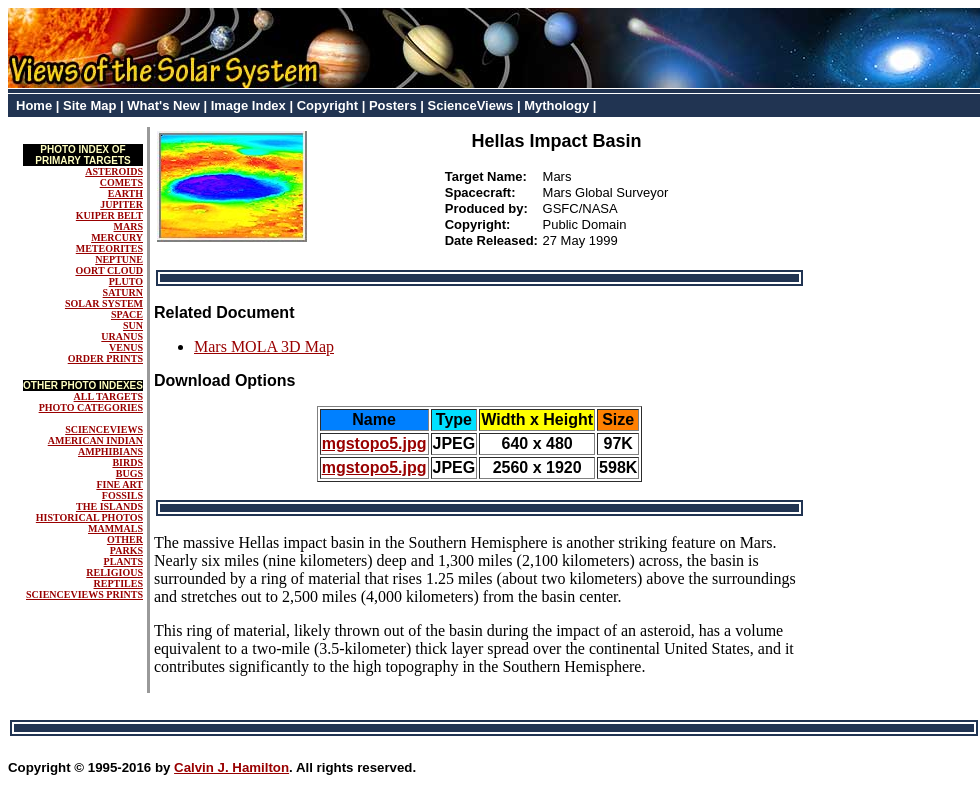  I want to click on RELIGIOUS, so click(114, 572).